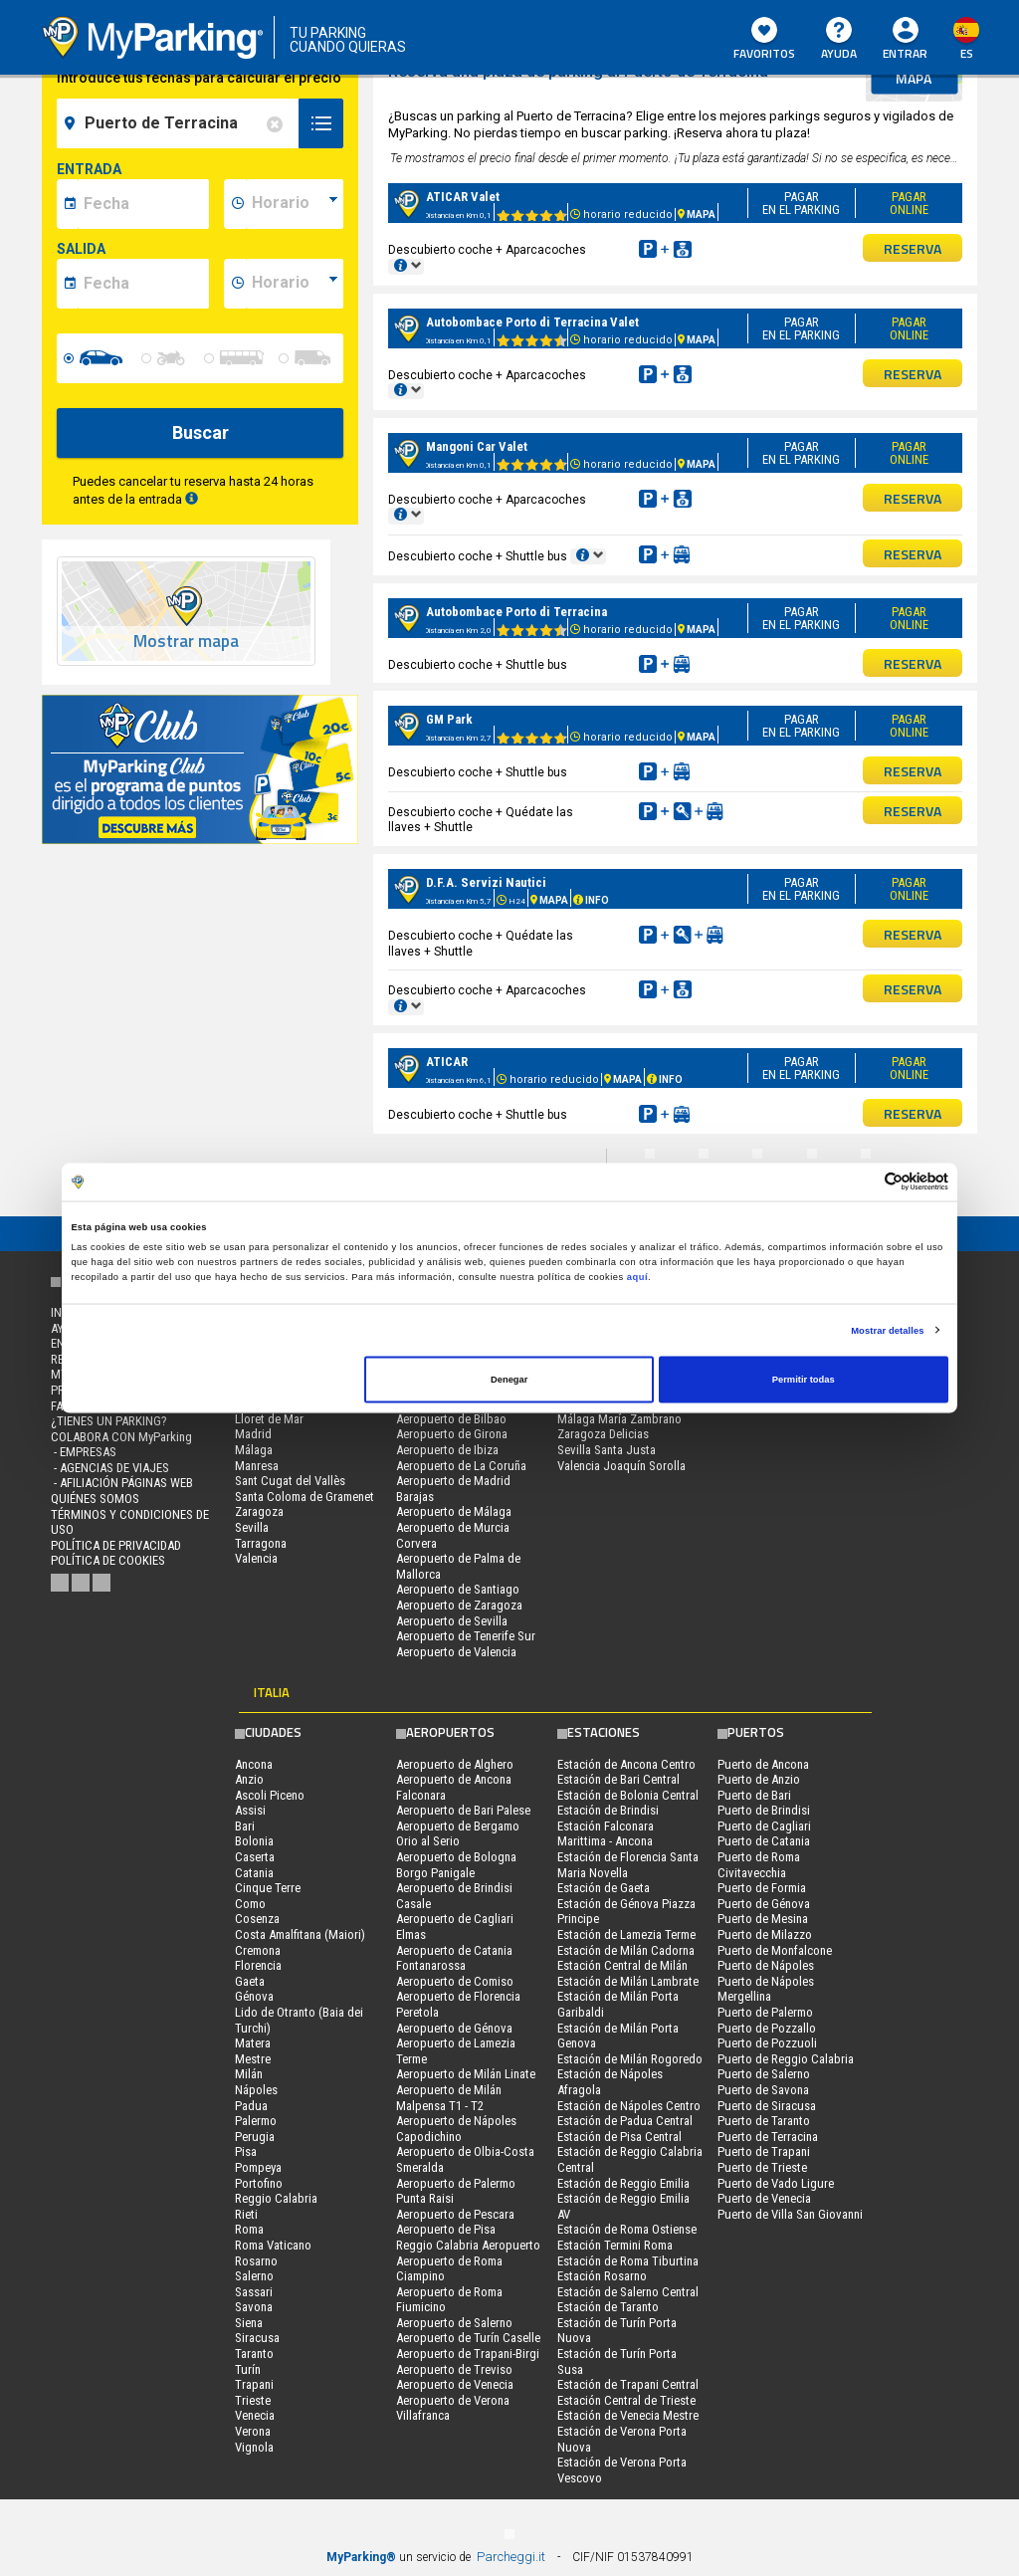  What do you see at coordinates (763, 2073) in the screenshot?
I see `Puerto de Salerno` at bounding box center [763, 2073].